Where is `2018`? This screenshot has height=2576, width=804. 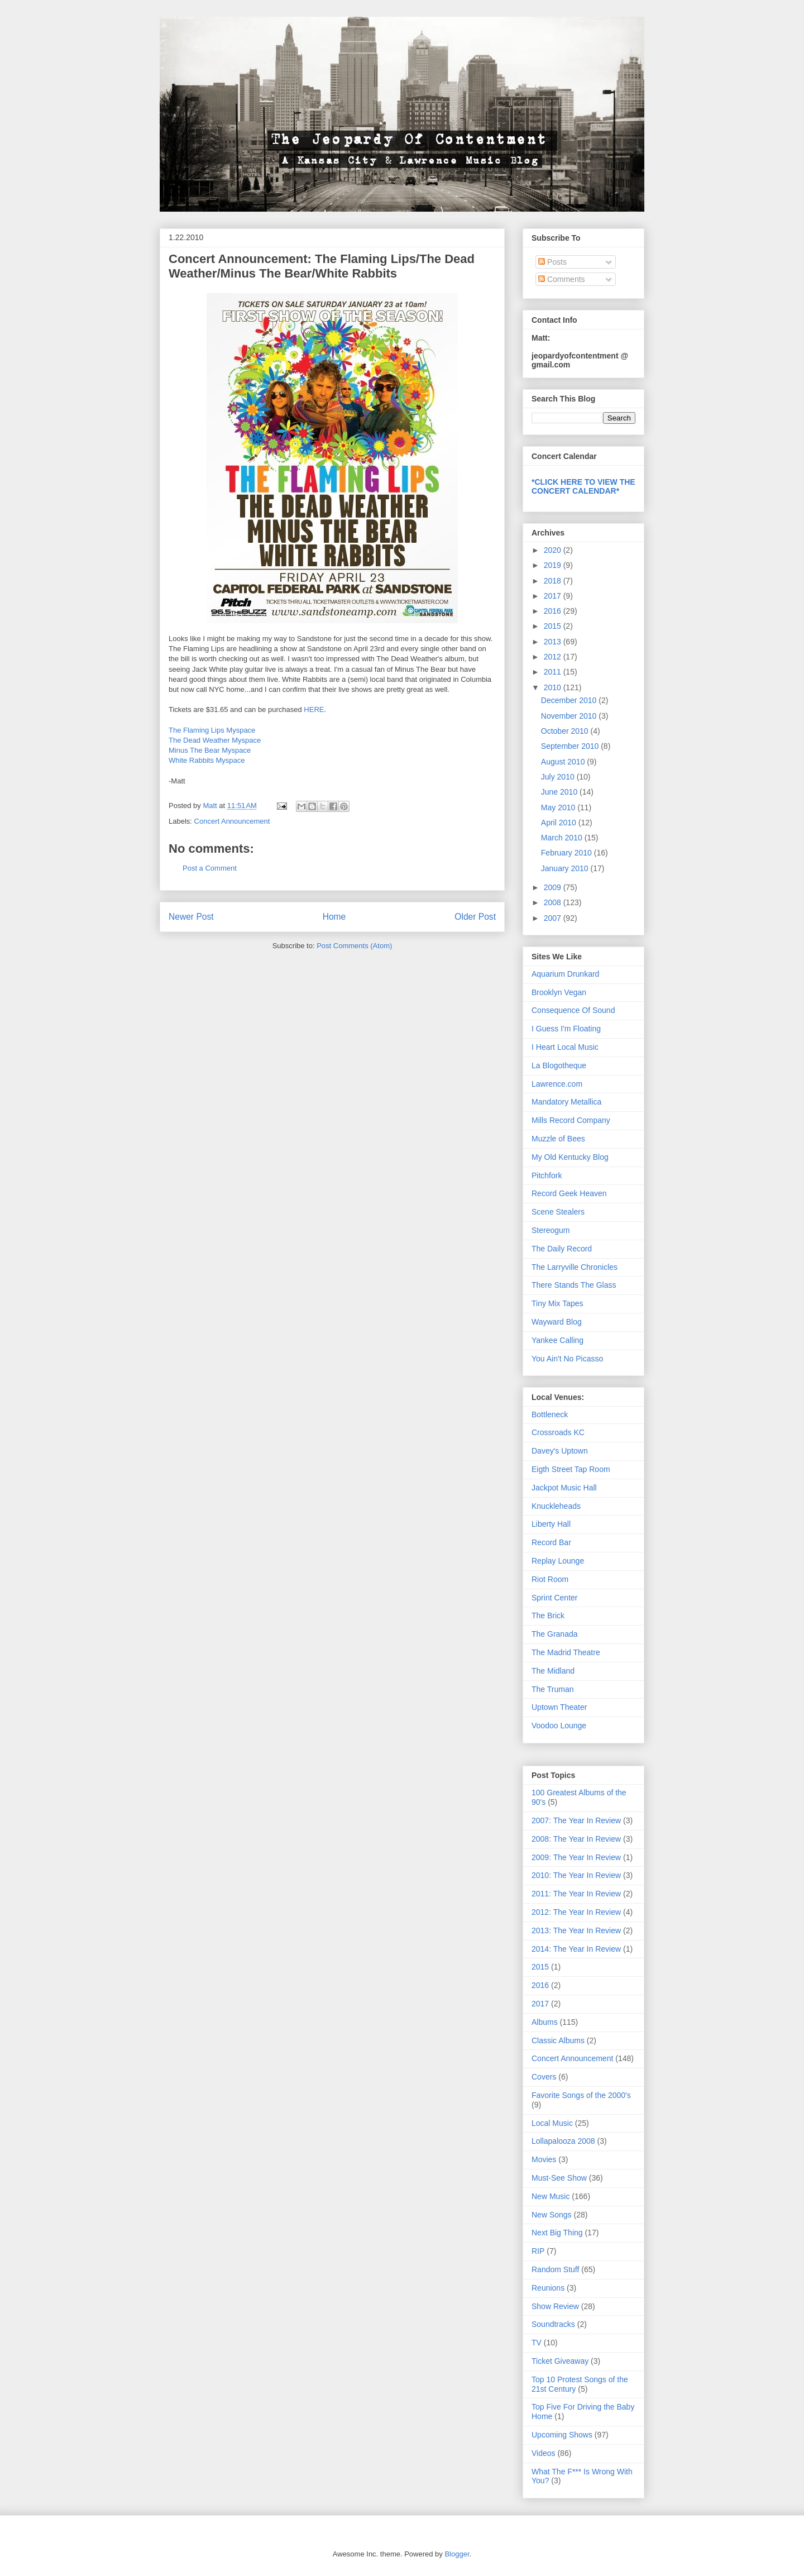
2018 is located at coordinates (553, 580).